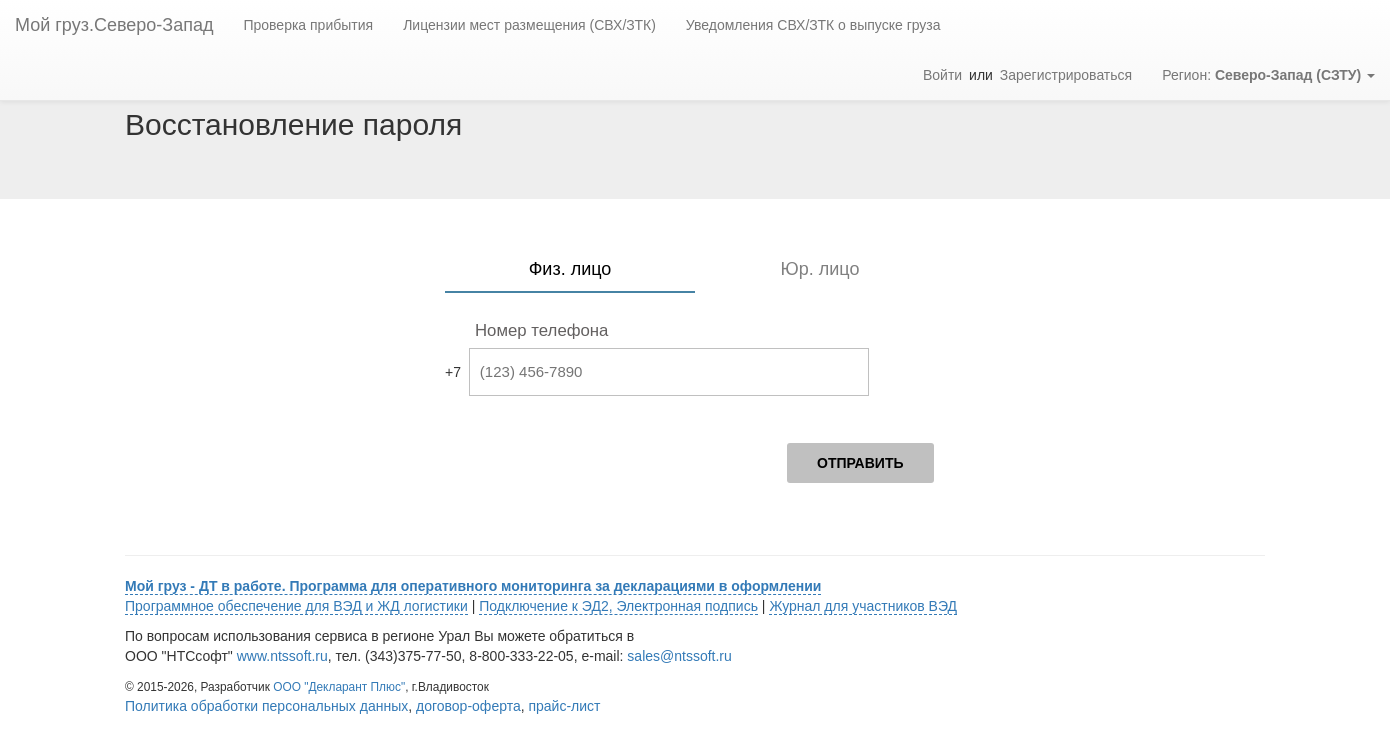 Image resolution: width=1390 pixels, height=746 pixels. I want to click on договор-оферта, so click(468, 706).